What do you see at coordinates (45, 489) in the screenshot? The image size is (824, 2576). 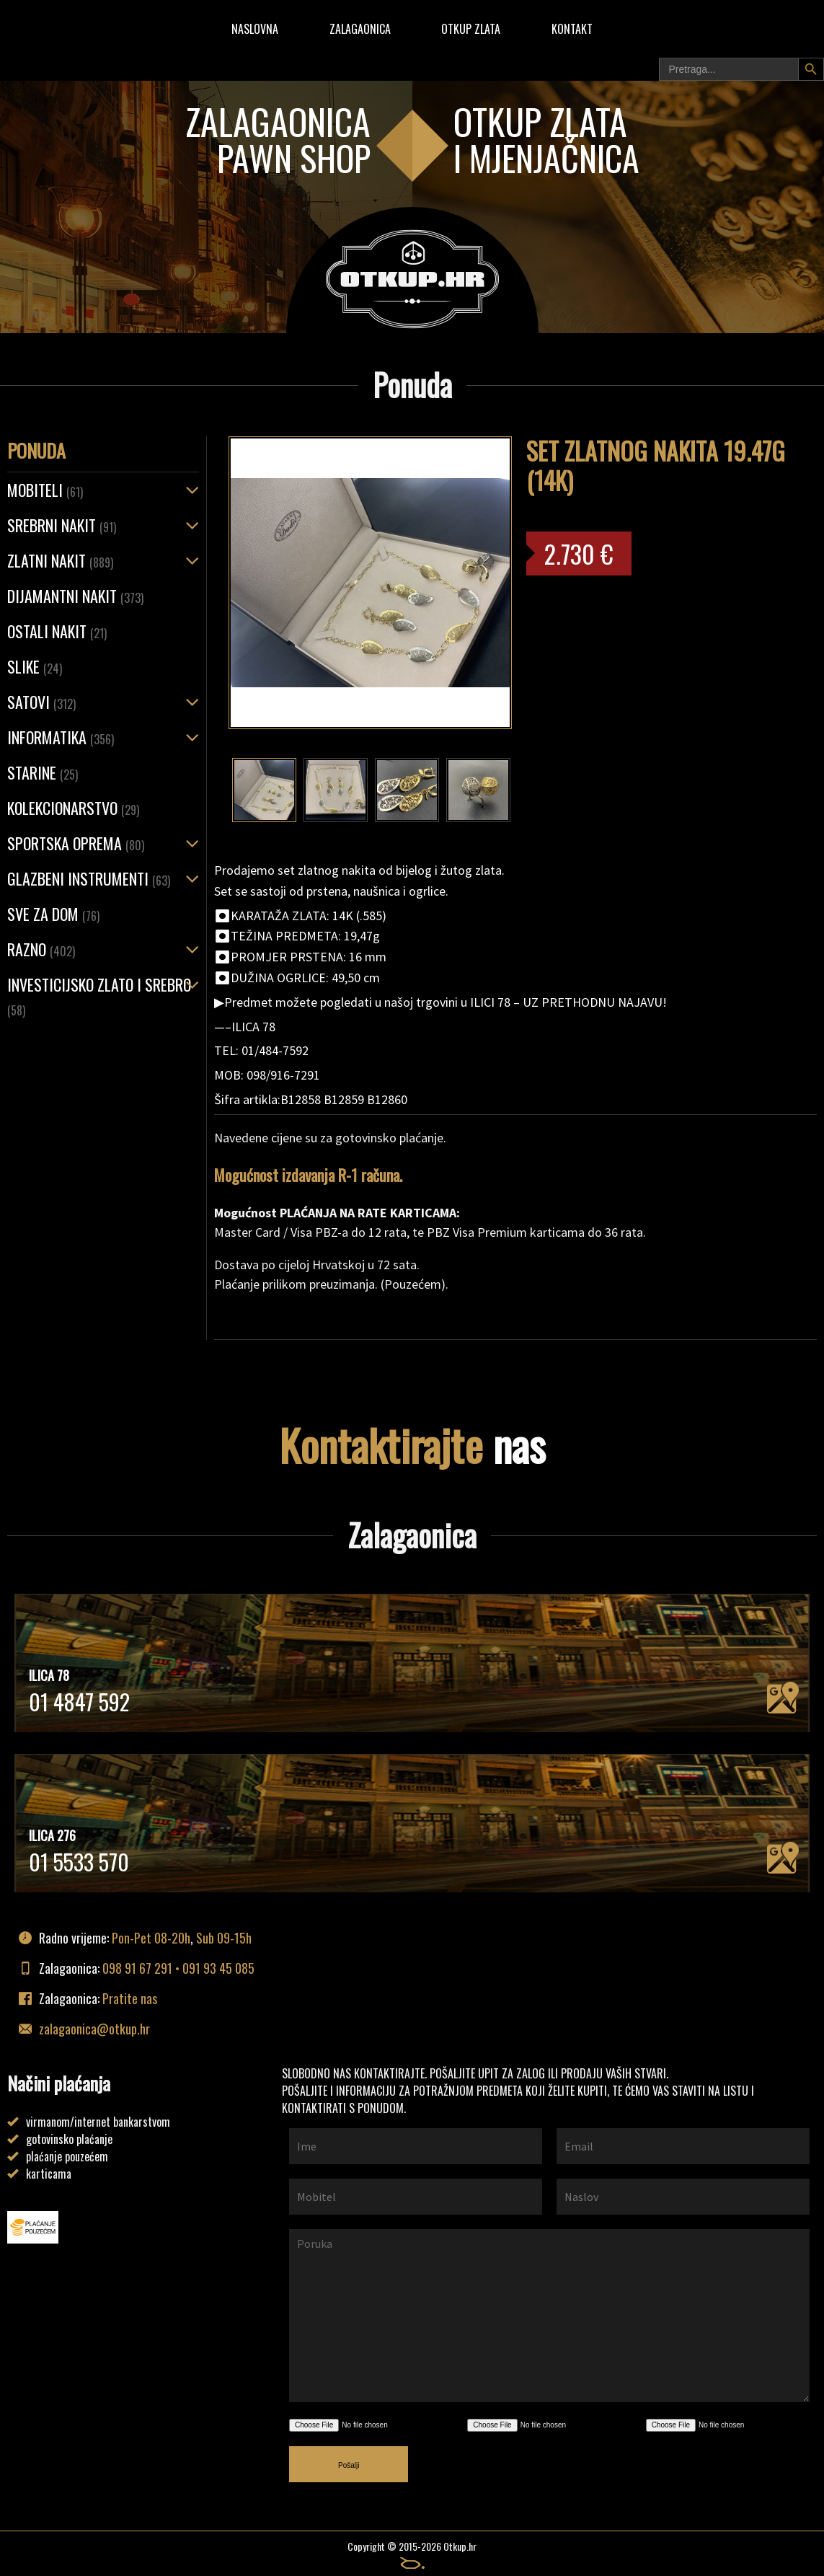 I see `Mobiteli` at bounding box center [45, 489].